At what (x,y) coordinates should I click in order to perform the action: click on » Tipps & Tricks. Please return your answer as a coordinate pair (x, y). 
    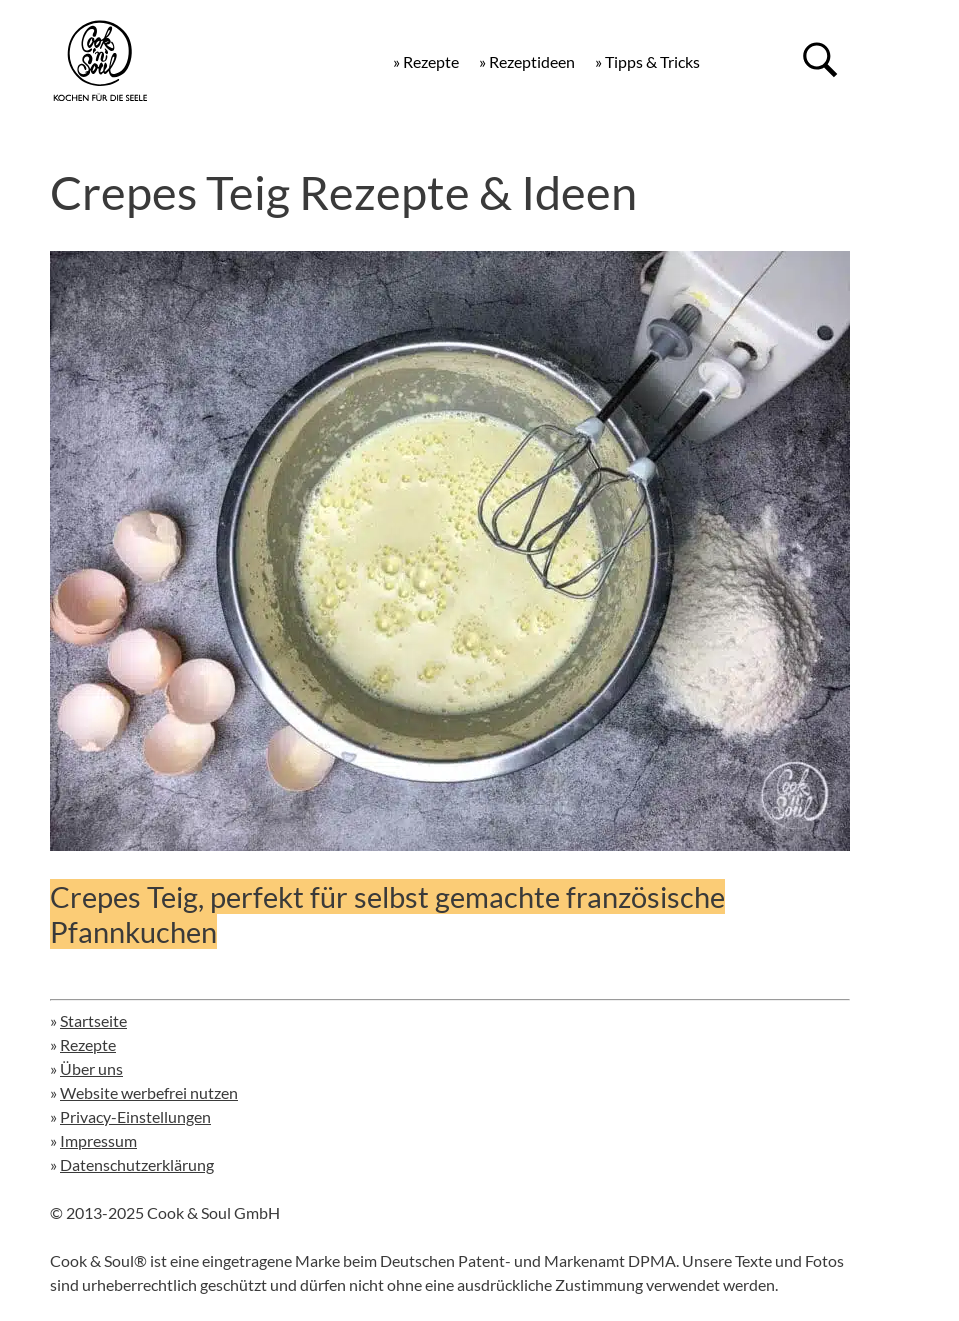
    Looking at the image, I should click on (647, 61).